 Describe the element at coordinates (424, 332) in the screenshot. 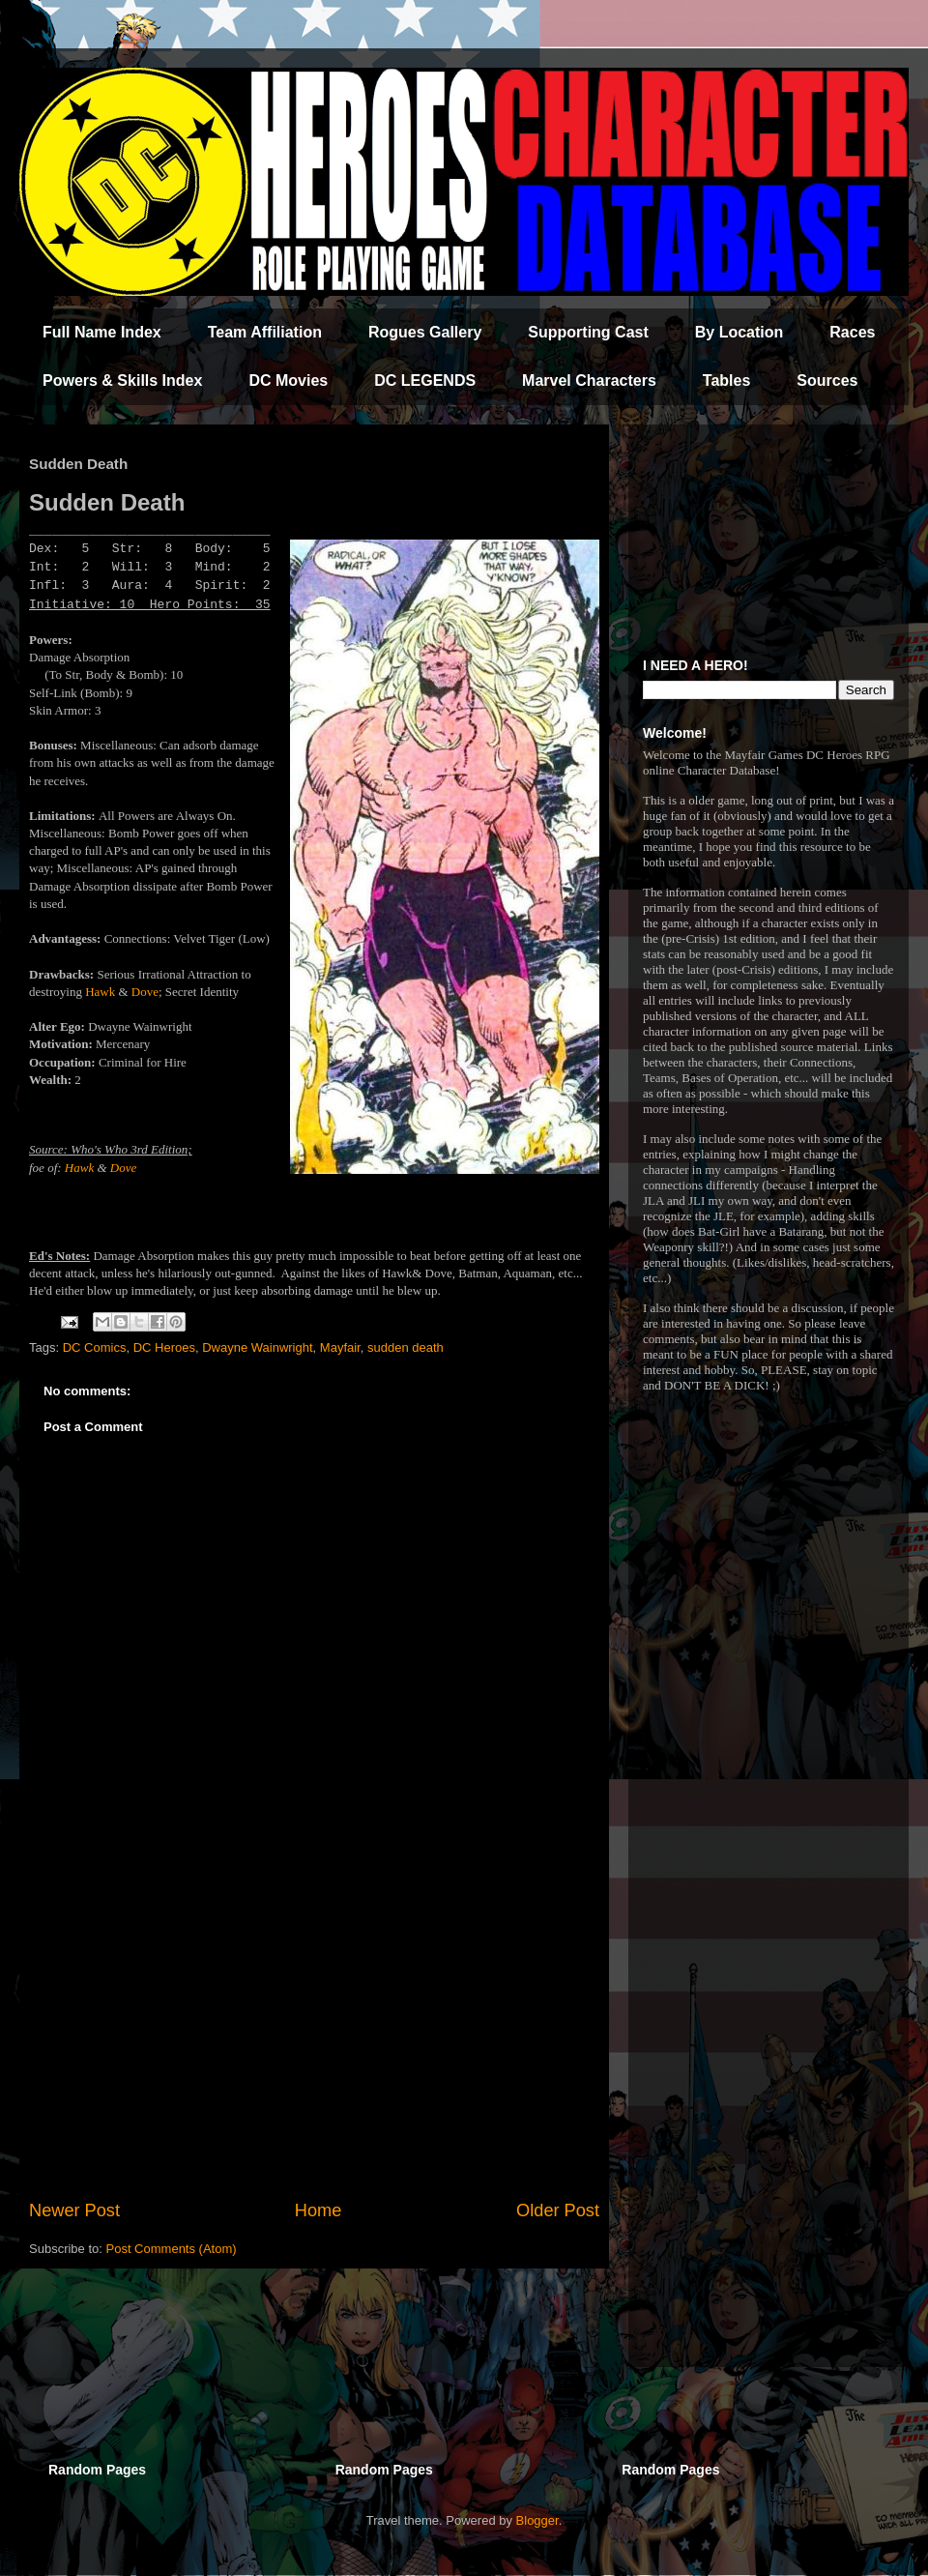

I see `Rogues Gallery` at that location.